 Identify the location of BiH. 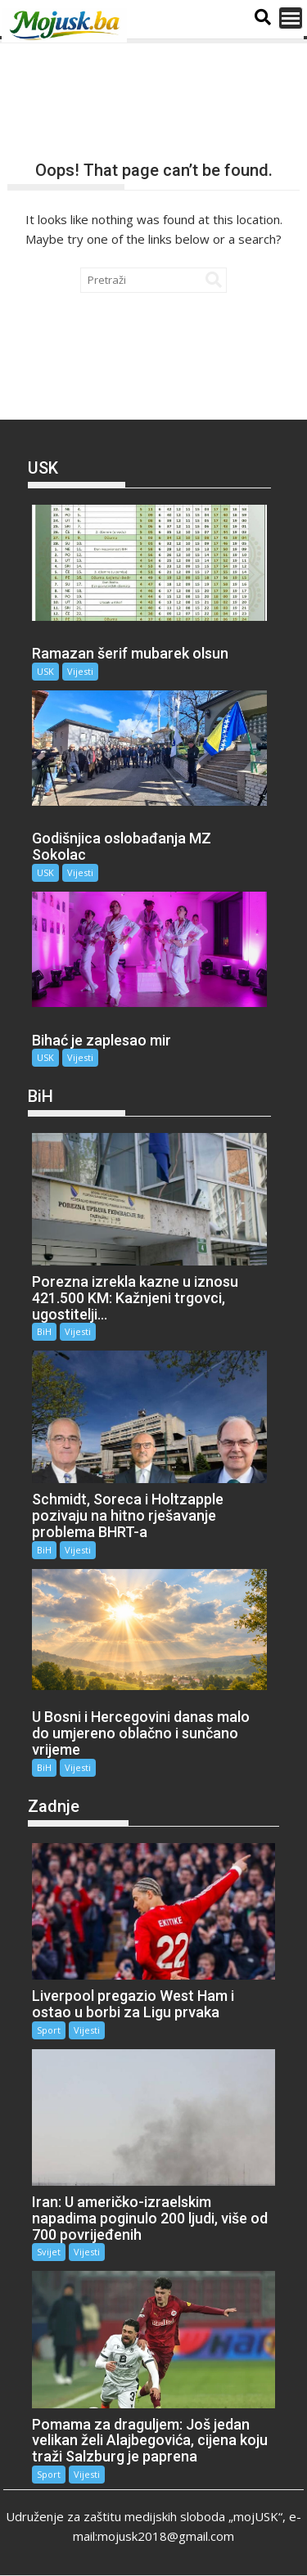
(44, 1331).